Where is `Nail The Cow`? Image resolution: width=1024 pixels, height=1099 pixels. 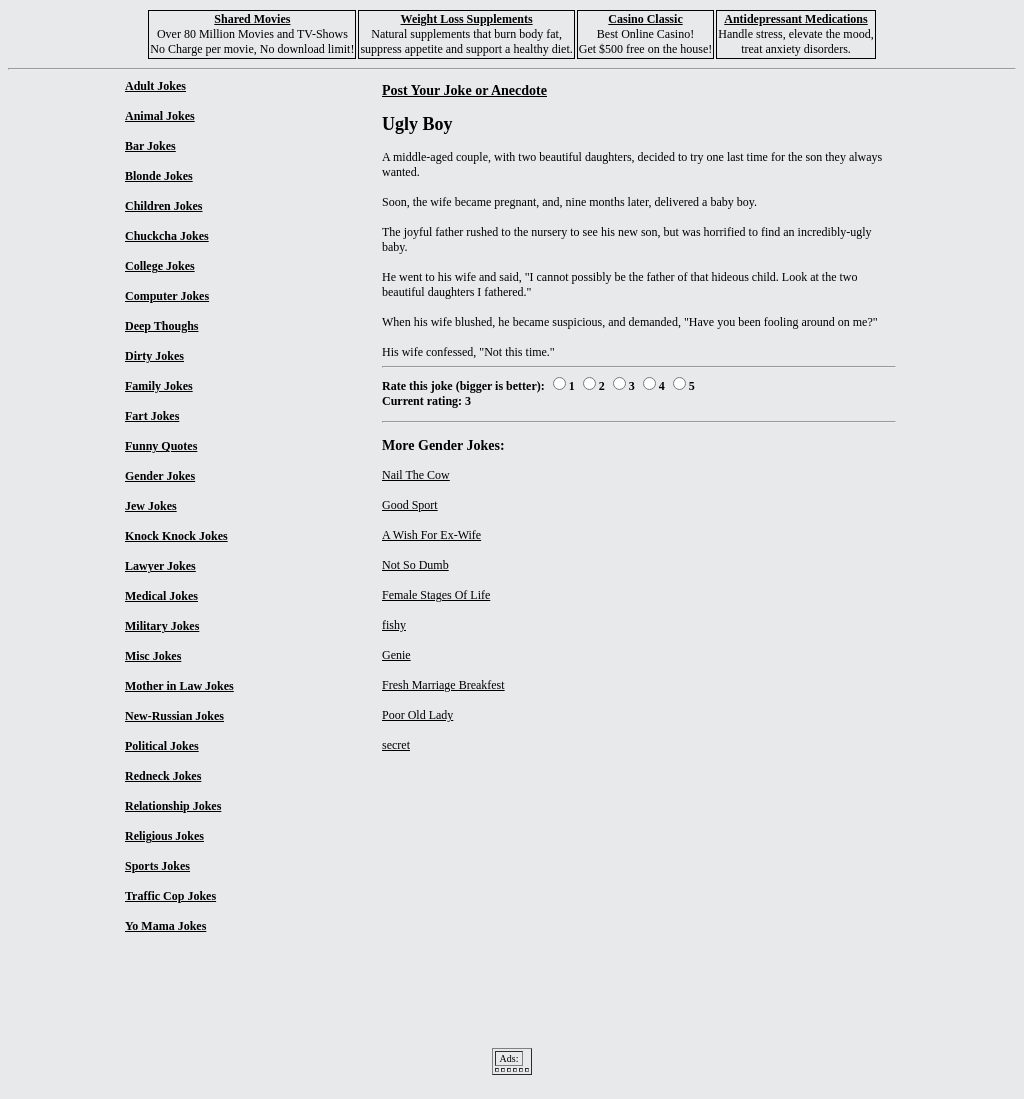
Nail The Cow is located at coordinates (416, 475).